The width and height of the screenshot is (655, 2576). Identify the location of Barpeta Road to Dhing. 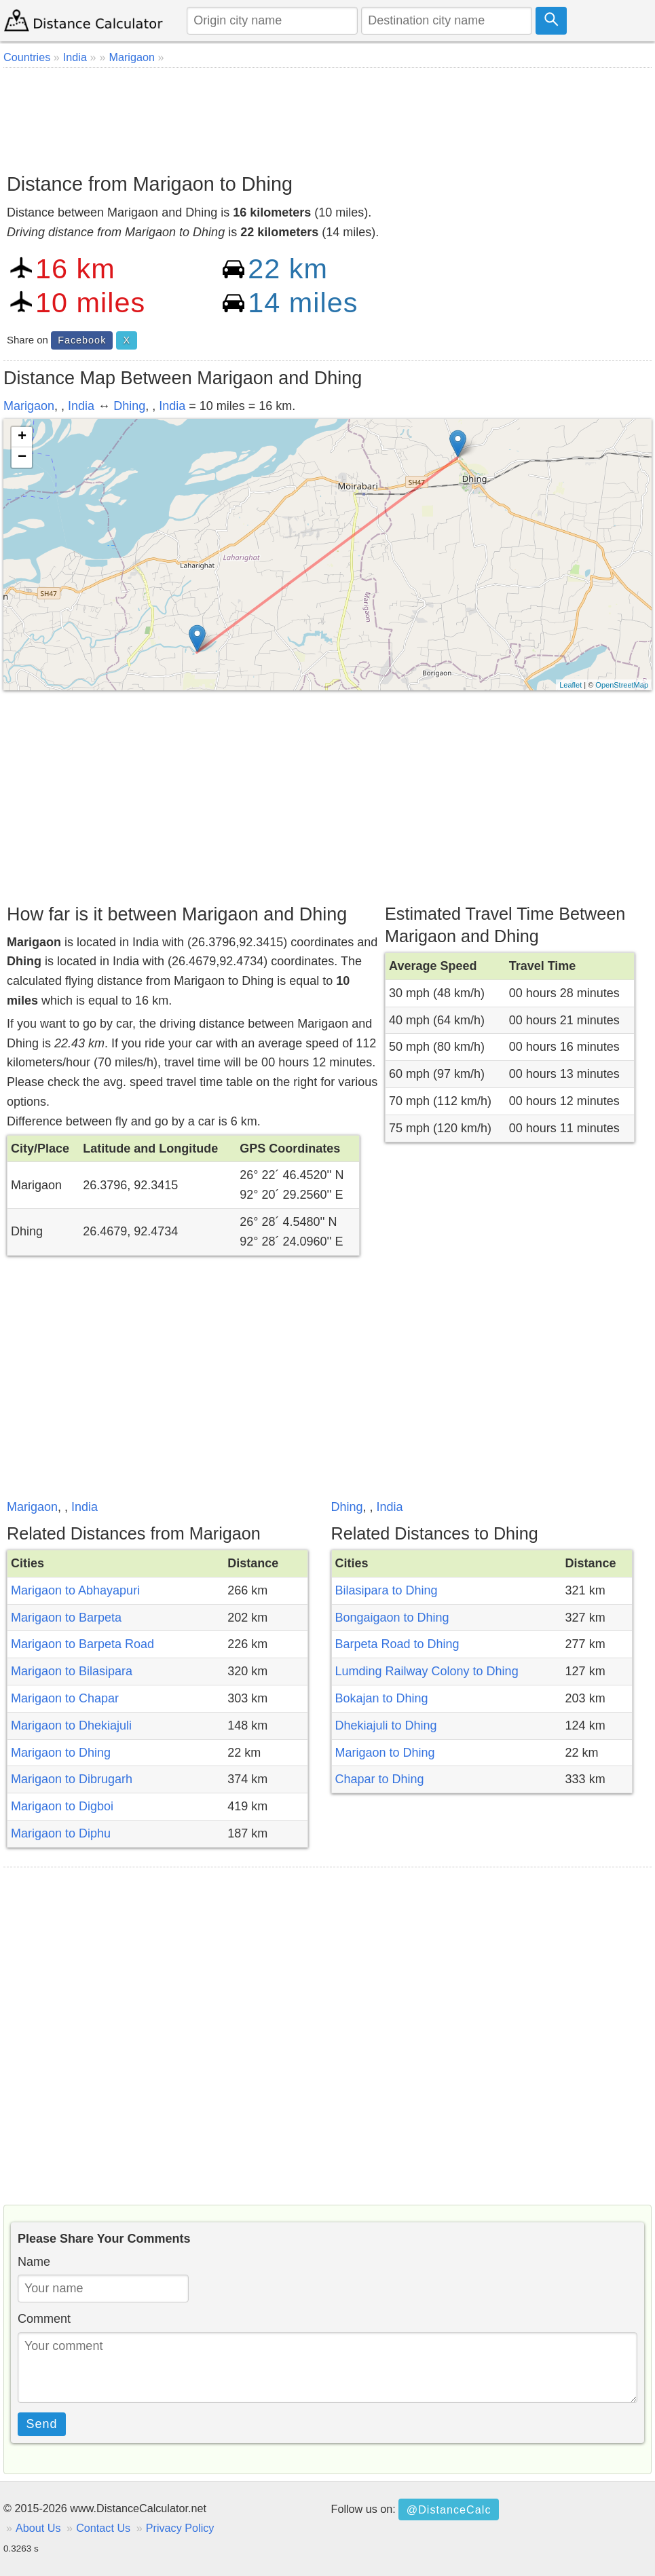
(397, 1644).